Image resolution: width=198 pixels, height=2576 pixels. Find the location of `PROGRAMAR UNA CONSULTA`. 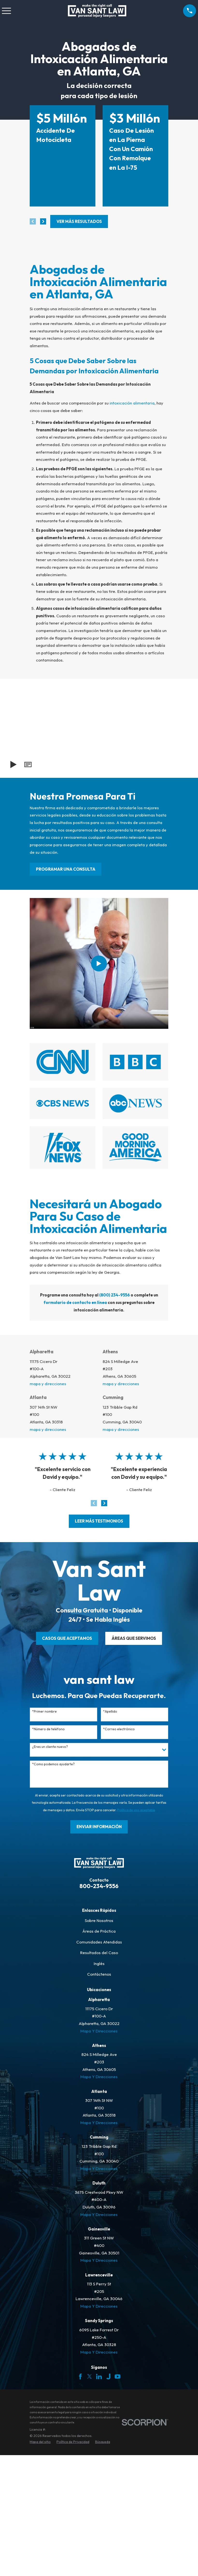

PROGRAMAR UNA CONSULTA is located at coordinates (65, 869).